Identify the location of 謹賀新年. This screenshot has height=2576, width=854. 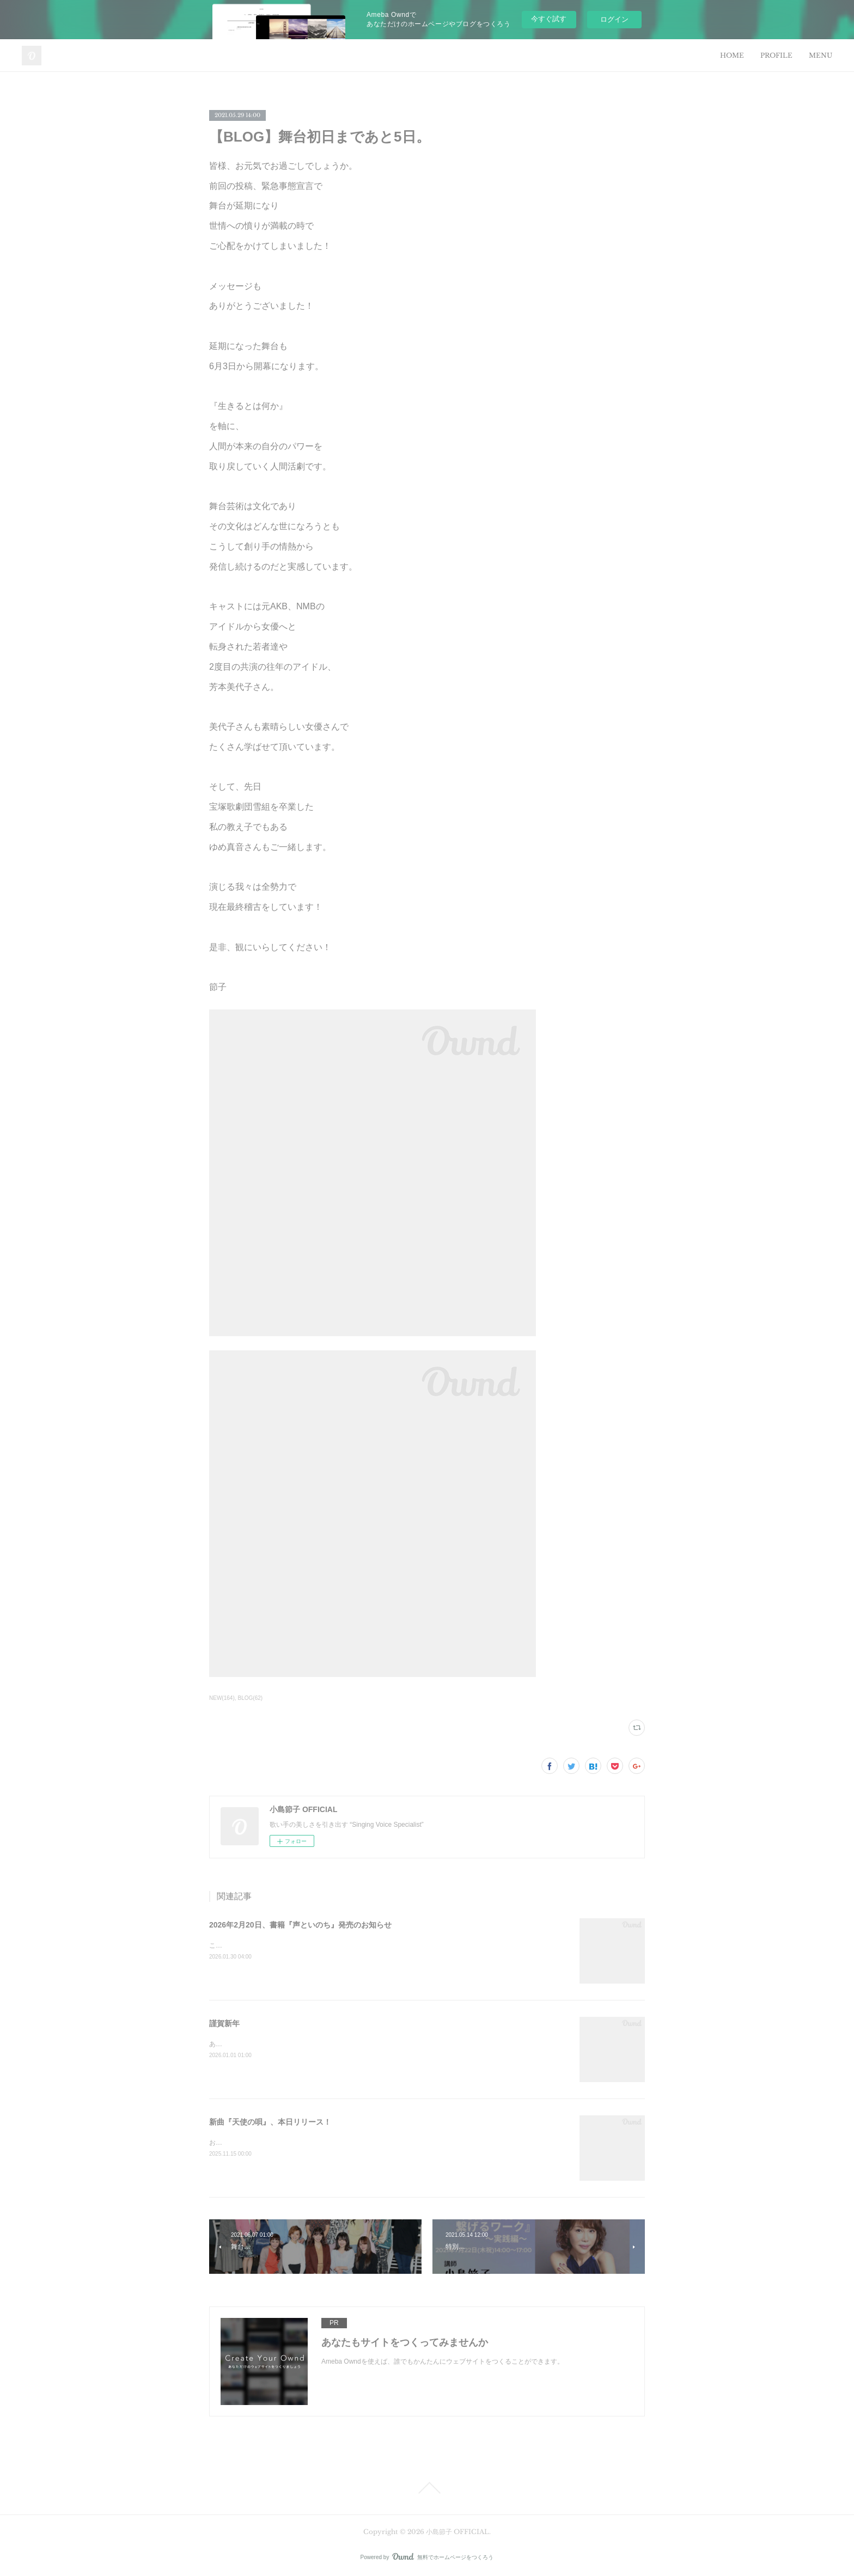
(224, 2023).